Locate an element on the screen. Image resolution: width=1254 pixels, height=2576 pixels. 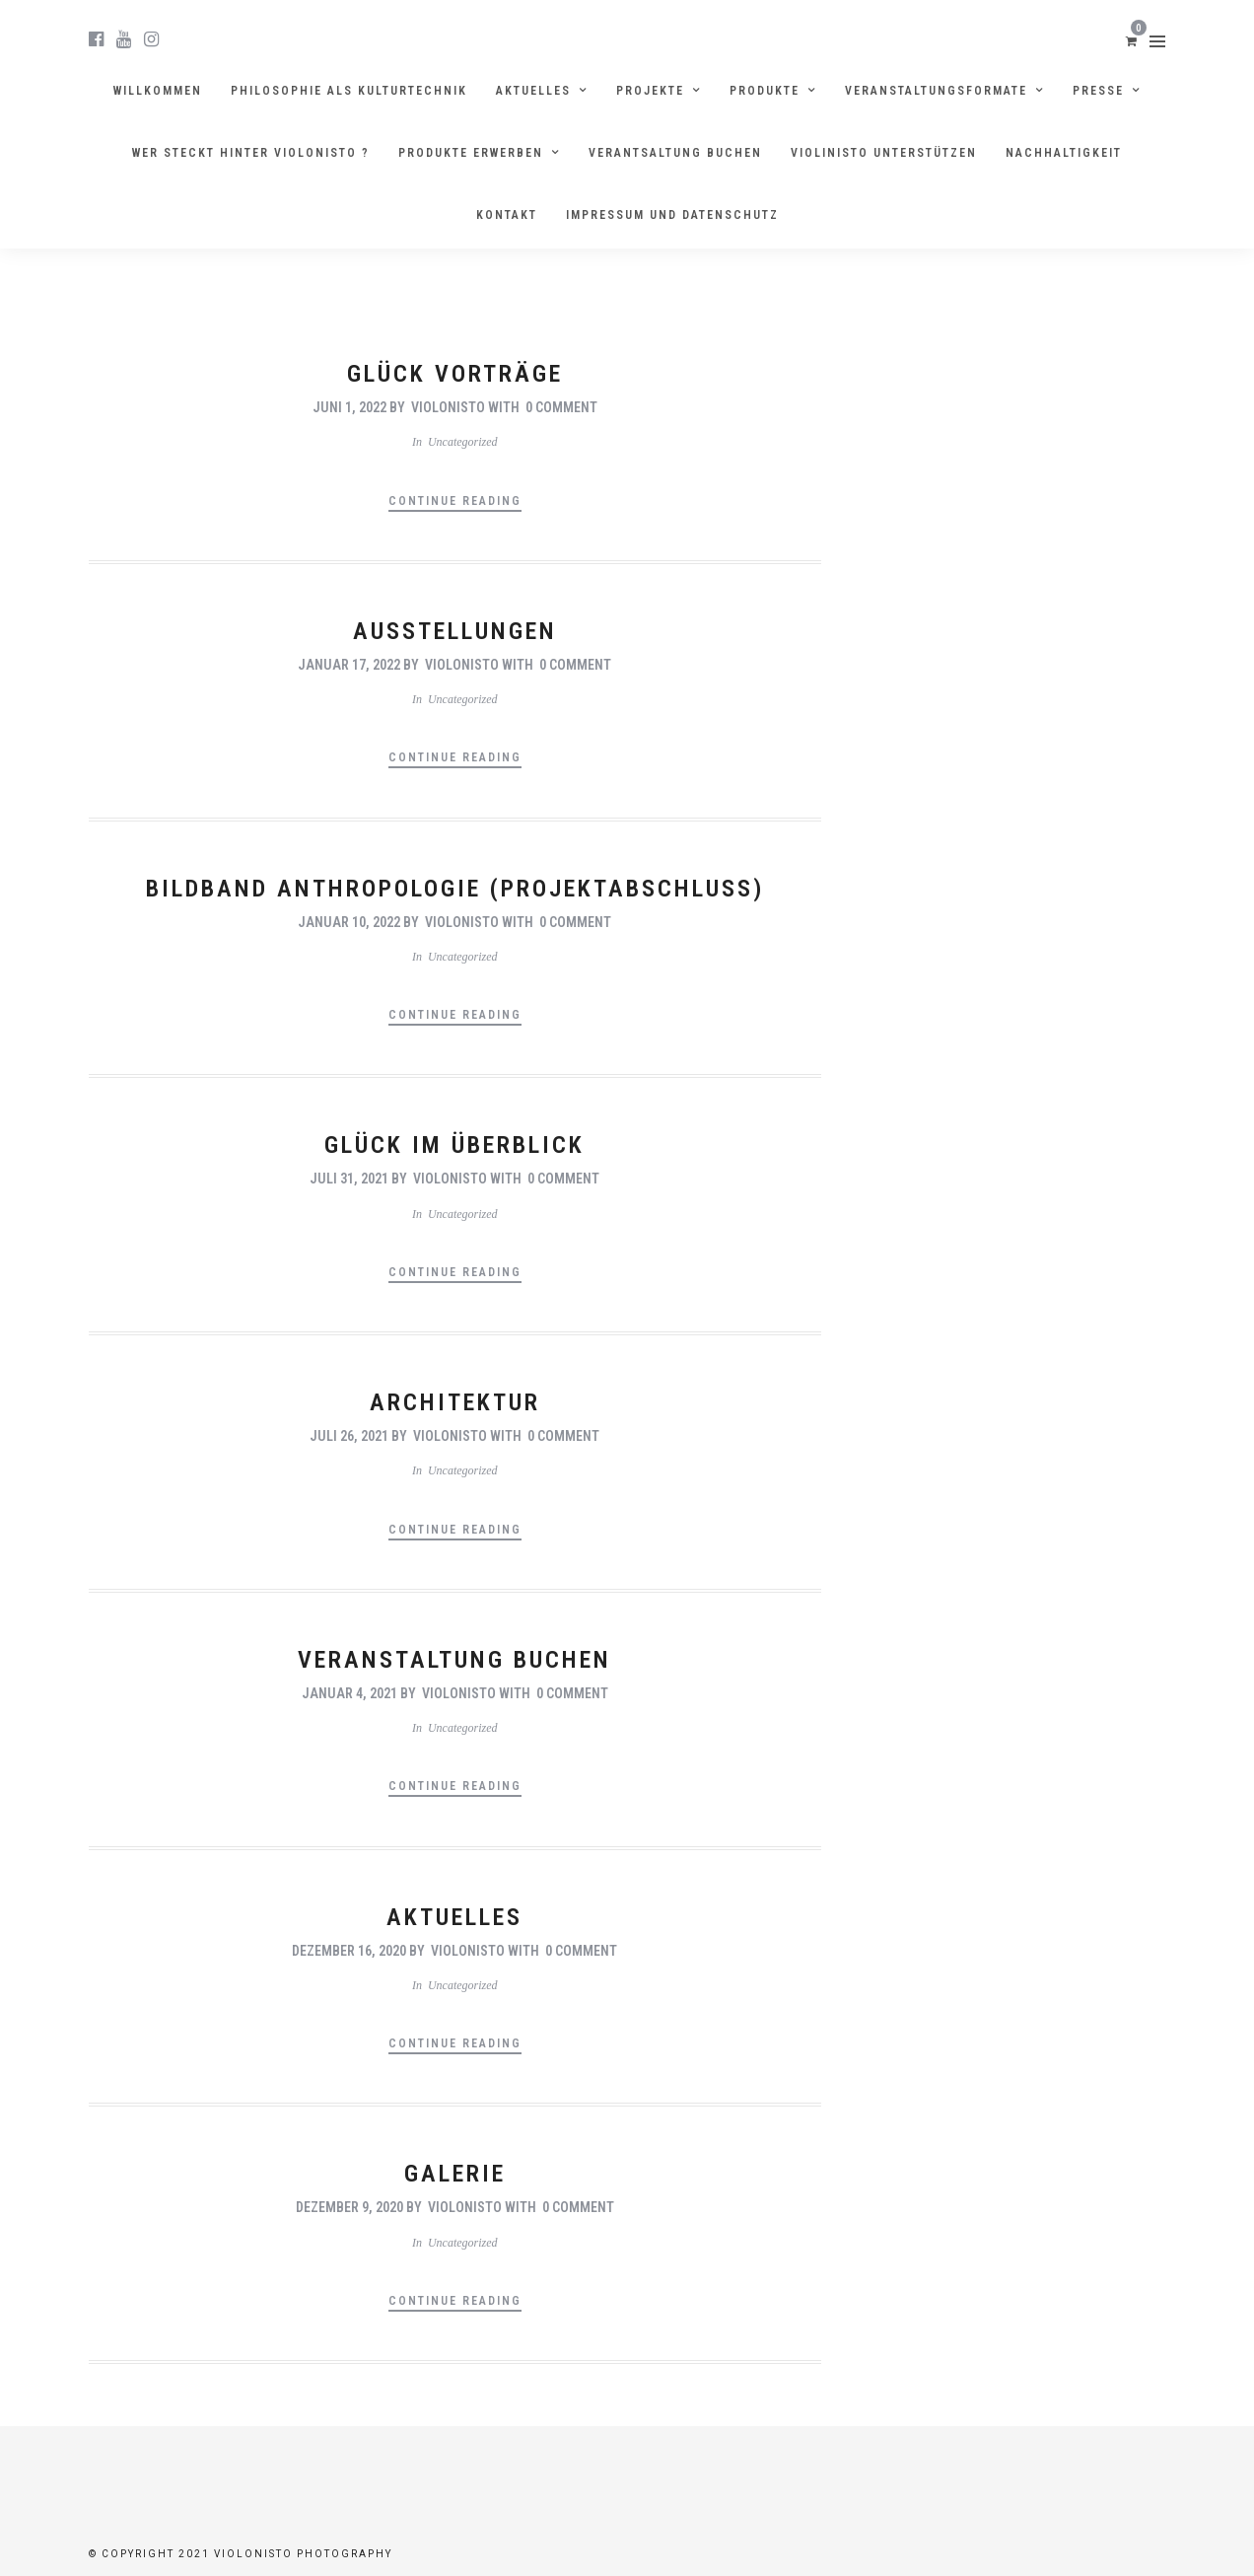
violonisto is located at coordinates (448, 407).